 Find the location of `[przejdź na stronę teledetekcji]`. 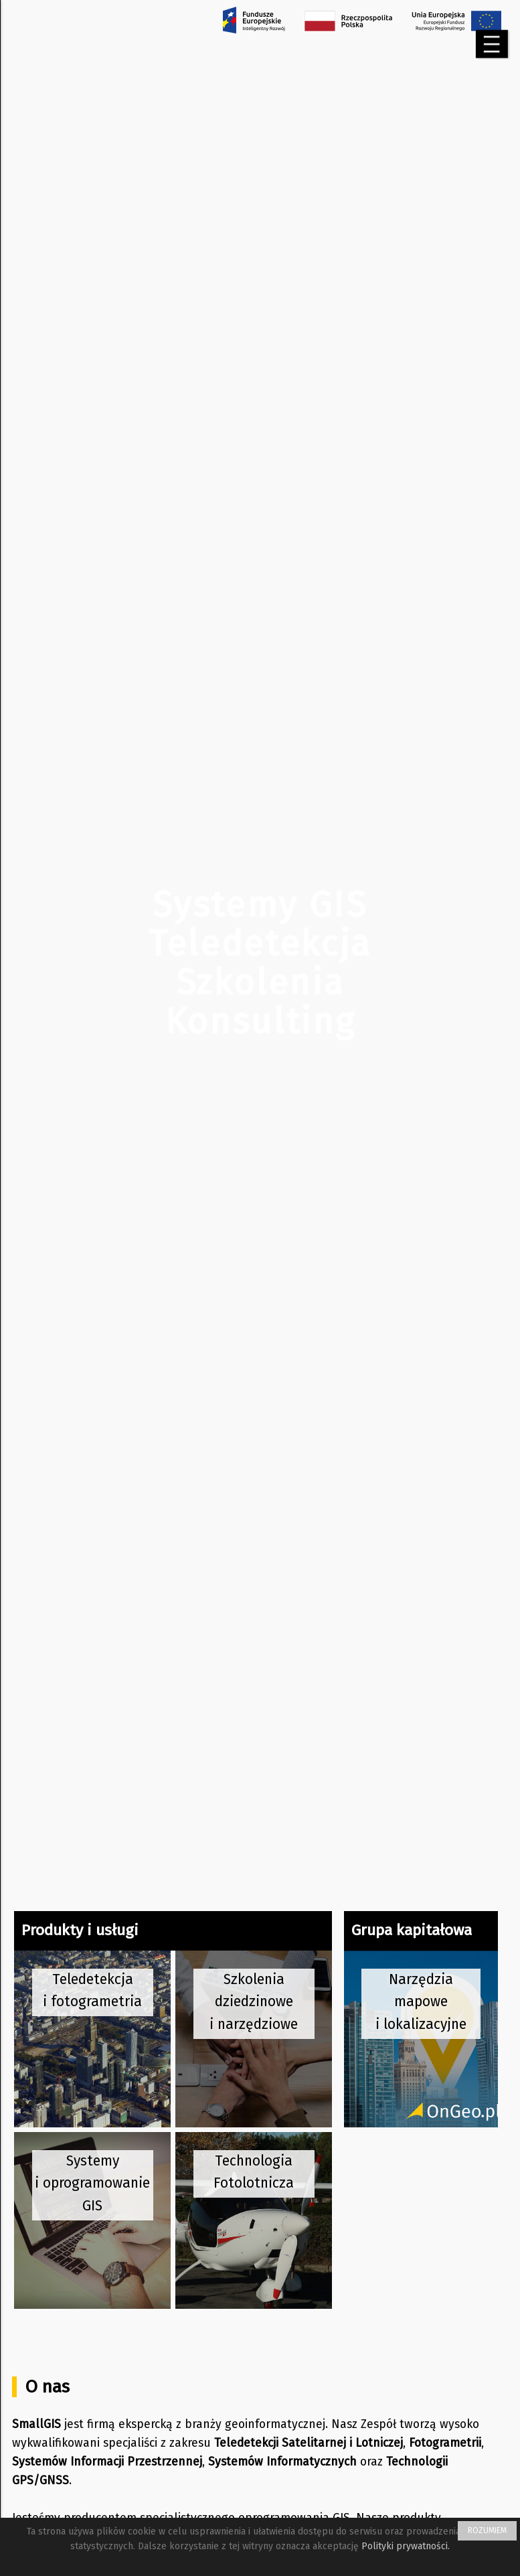

[przejdź na stronę teledetekcji] is located at coordinates (92, 2039).